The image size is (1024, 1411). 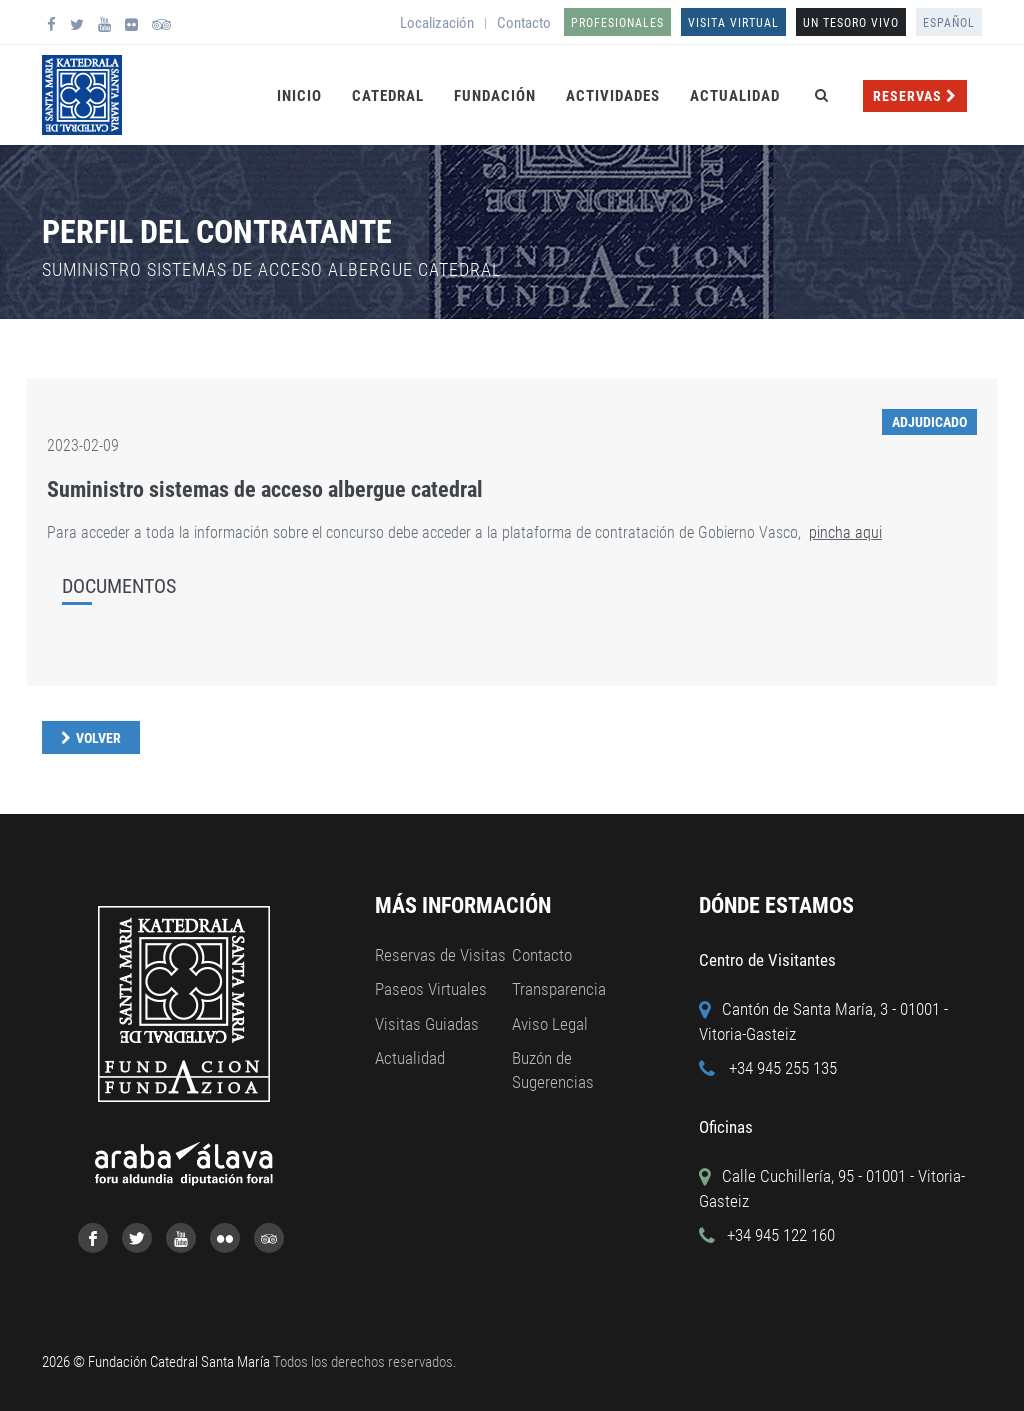 What do you see at coordinates (495, 96) in the screenshot?
I see `Fundación` at bounding box center [495, 96].